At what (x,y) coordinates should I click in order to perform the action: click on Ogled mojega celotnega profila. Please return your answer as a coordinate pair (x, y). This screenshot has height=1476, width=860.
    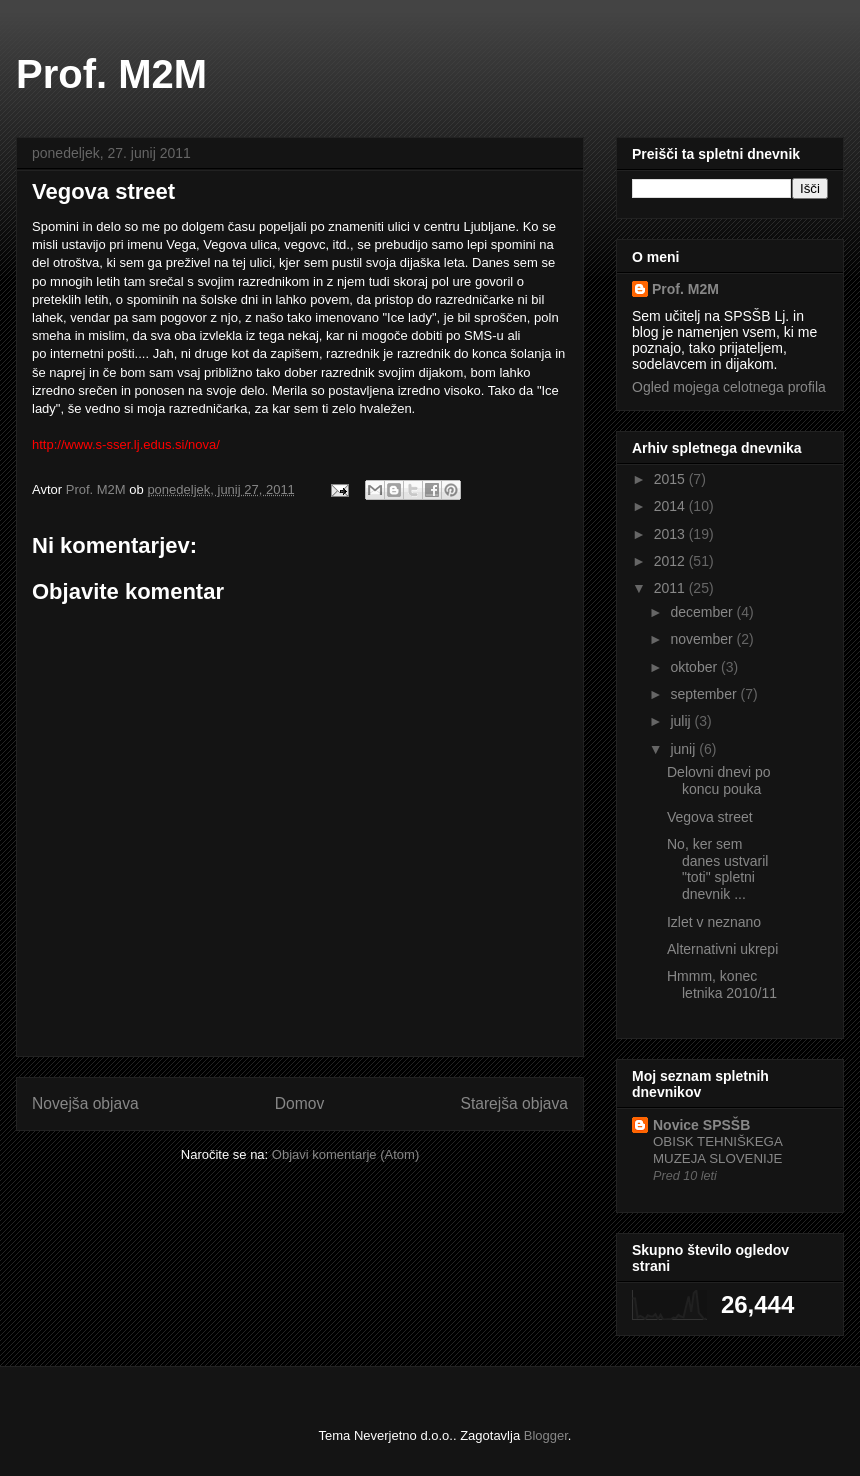
    Looking at the image, I should click on (729, 387).